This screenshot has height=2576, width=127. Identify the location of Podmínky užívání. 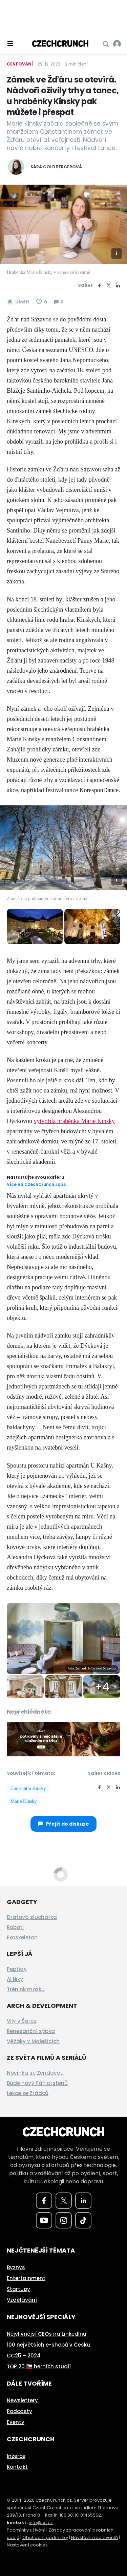
(26, 2530).